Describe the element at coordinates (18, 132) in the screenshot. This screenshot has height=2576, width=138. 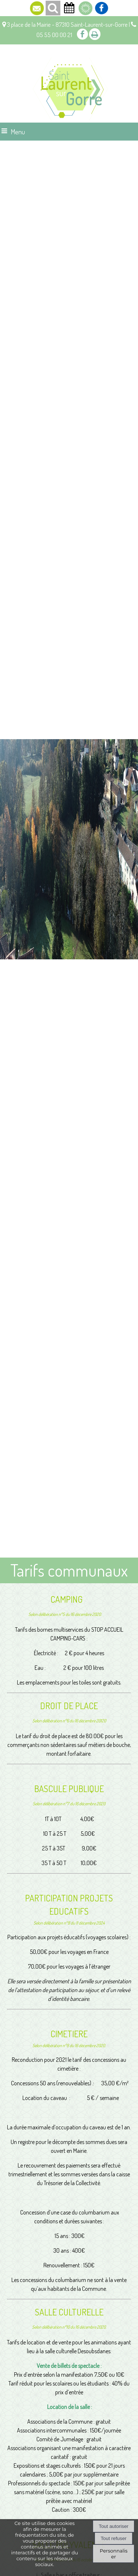
I see `Menu` at that location.